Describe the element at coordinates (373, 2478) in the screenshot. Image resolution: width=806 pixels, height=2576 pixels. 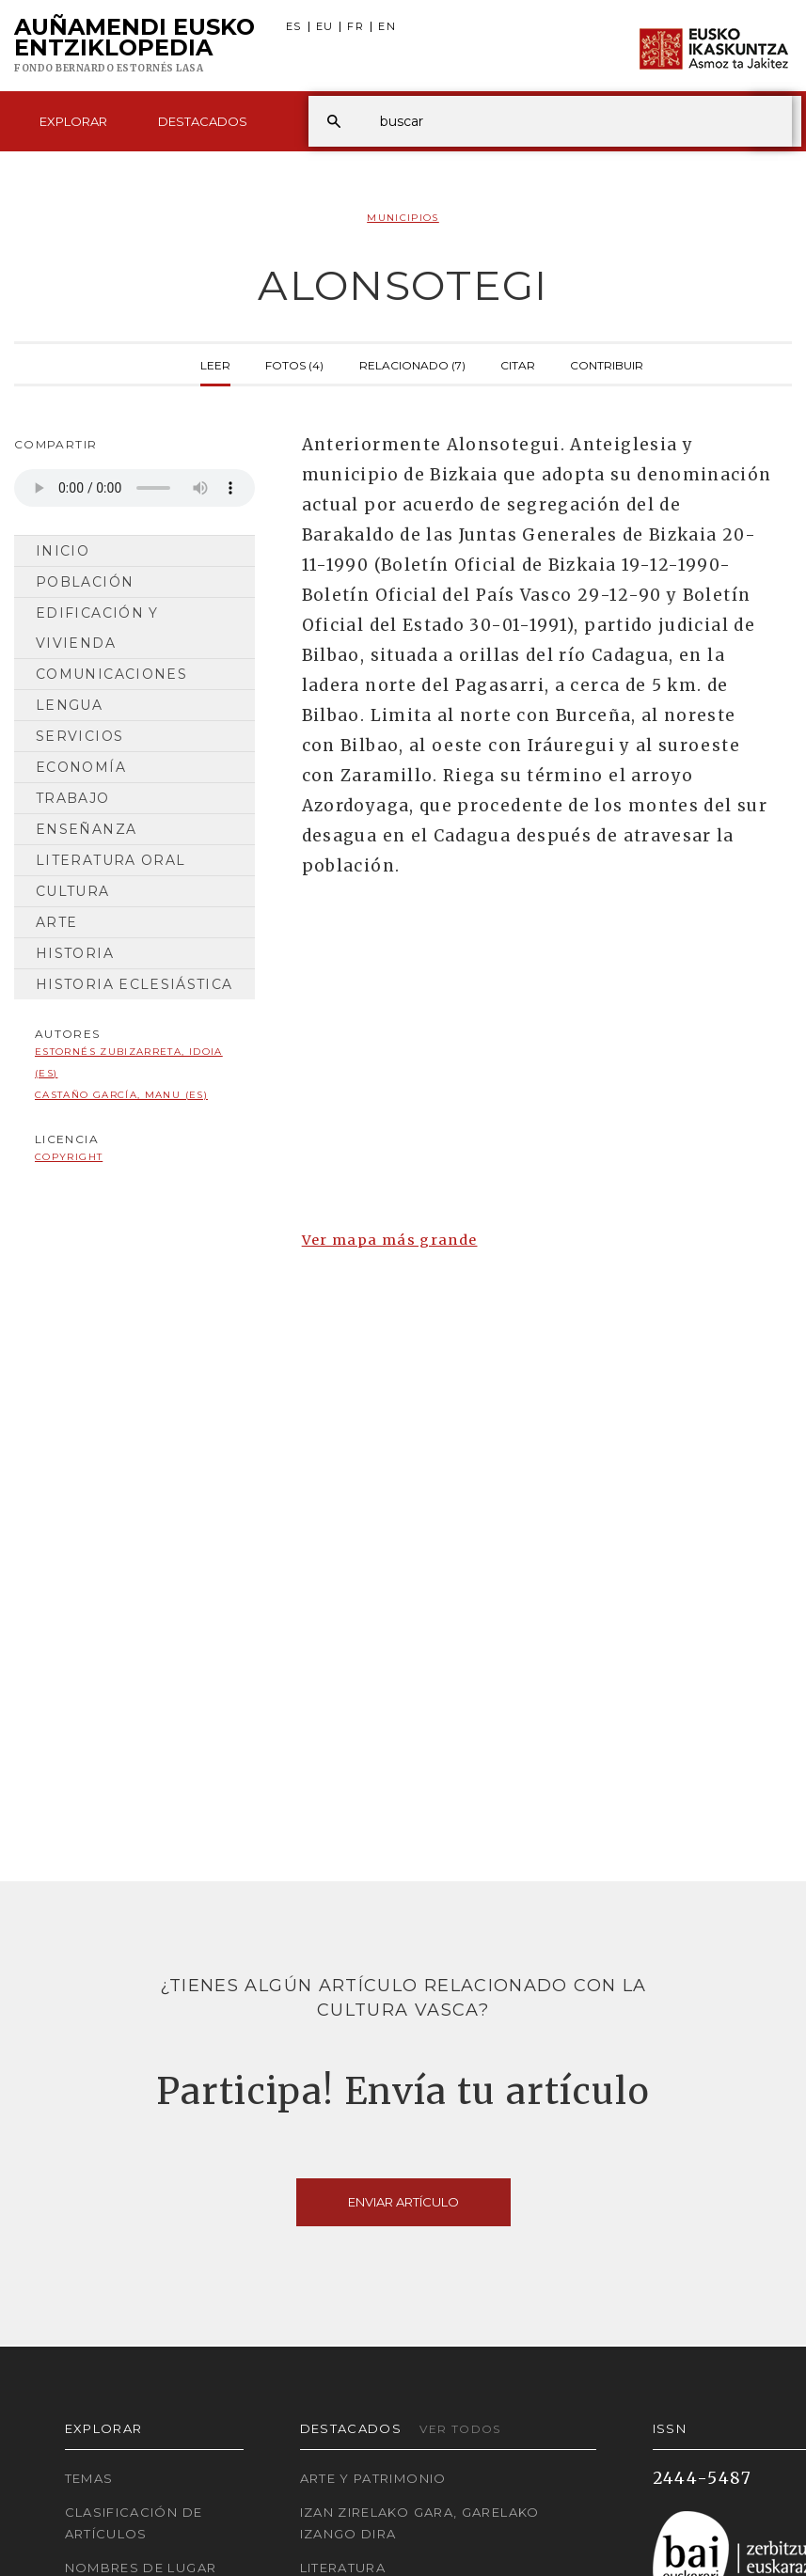
I see `Arte y Patrimonio` at that location.